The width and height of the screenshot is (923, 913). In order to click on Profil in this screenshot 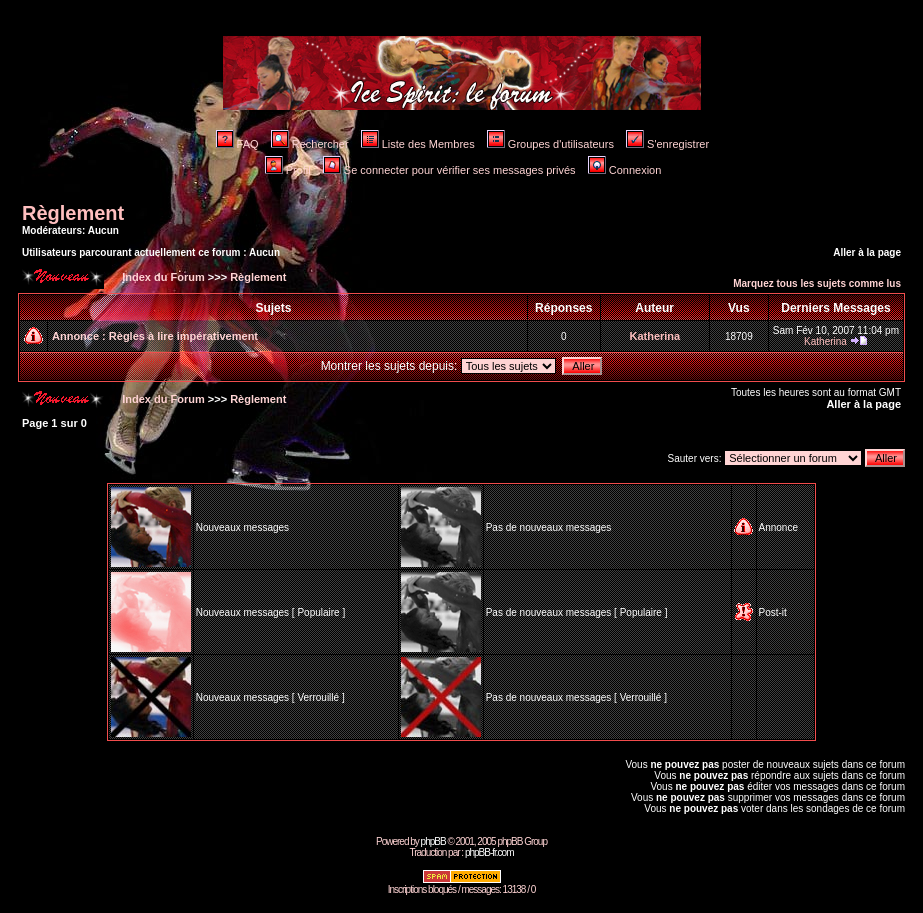, I will do `click(288, 170)`.